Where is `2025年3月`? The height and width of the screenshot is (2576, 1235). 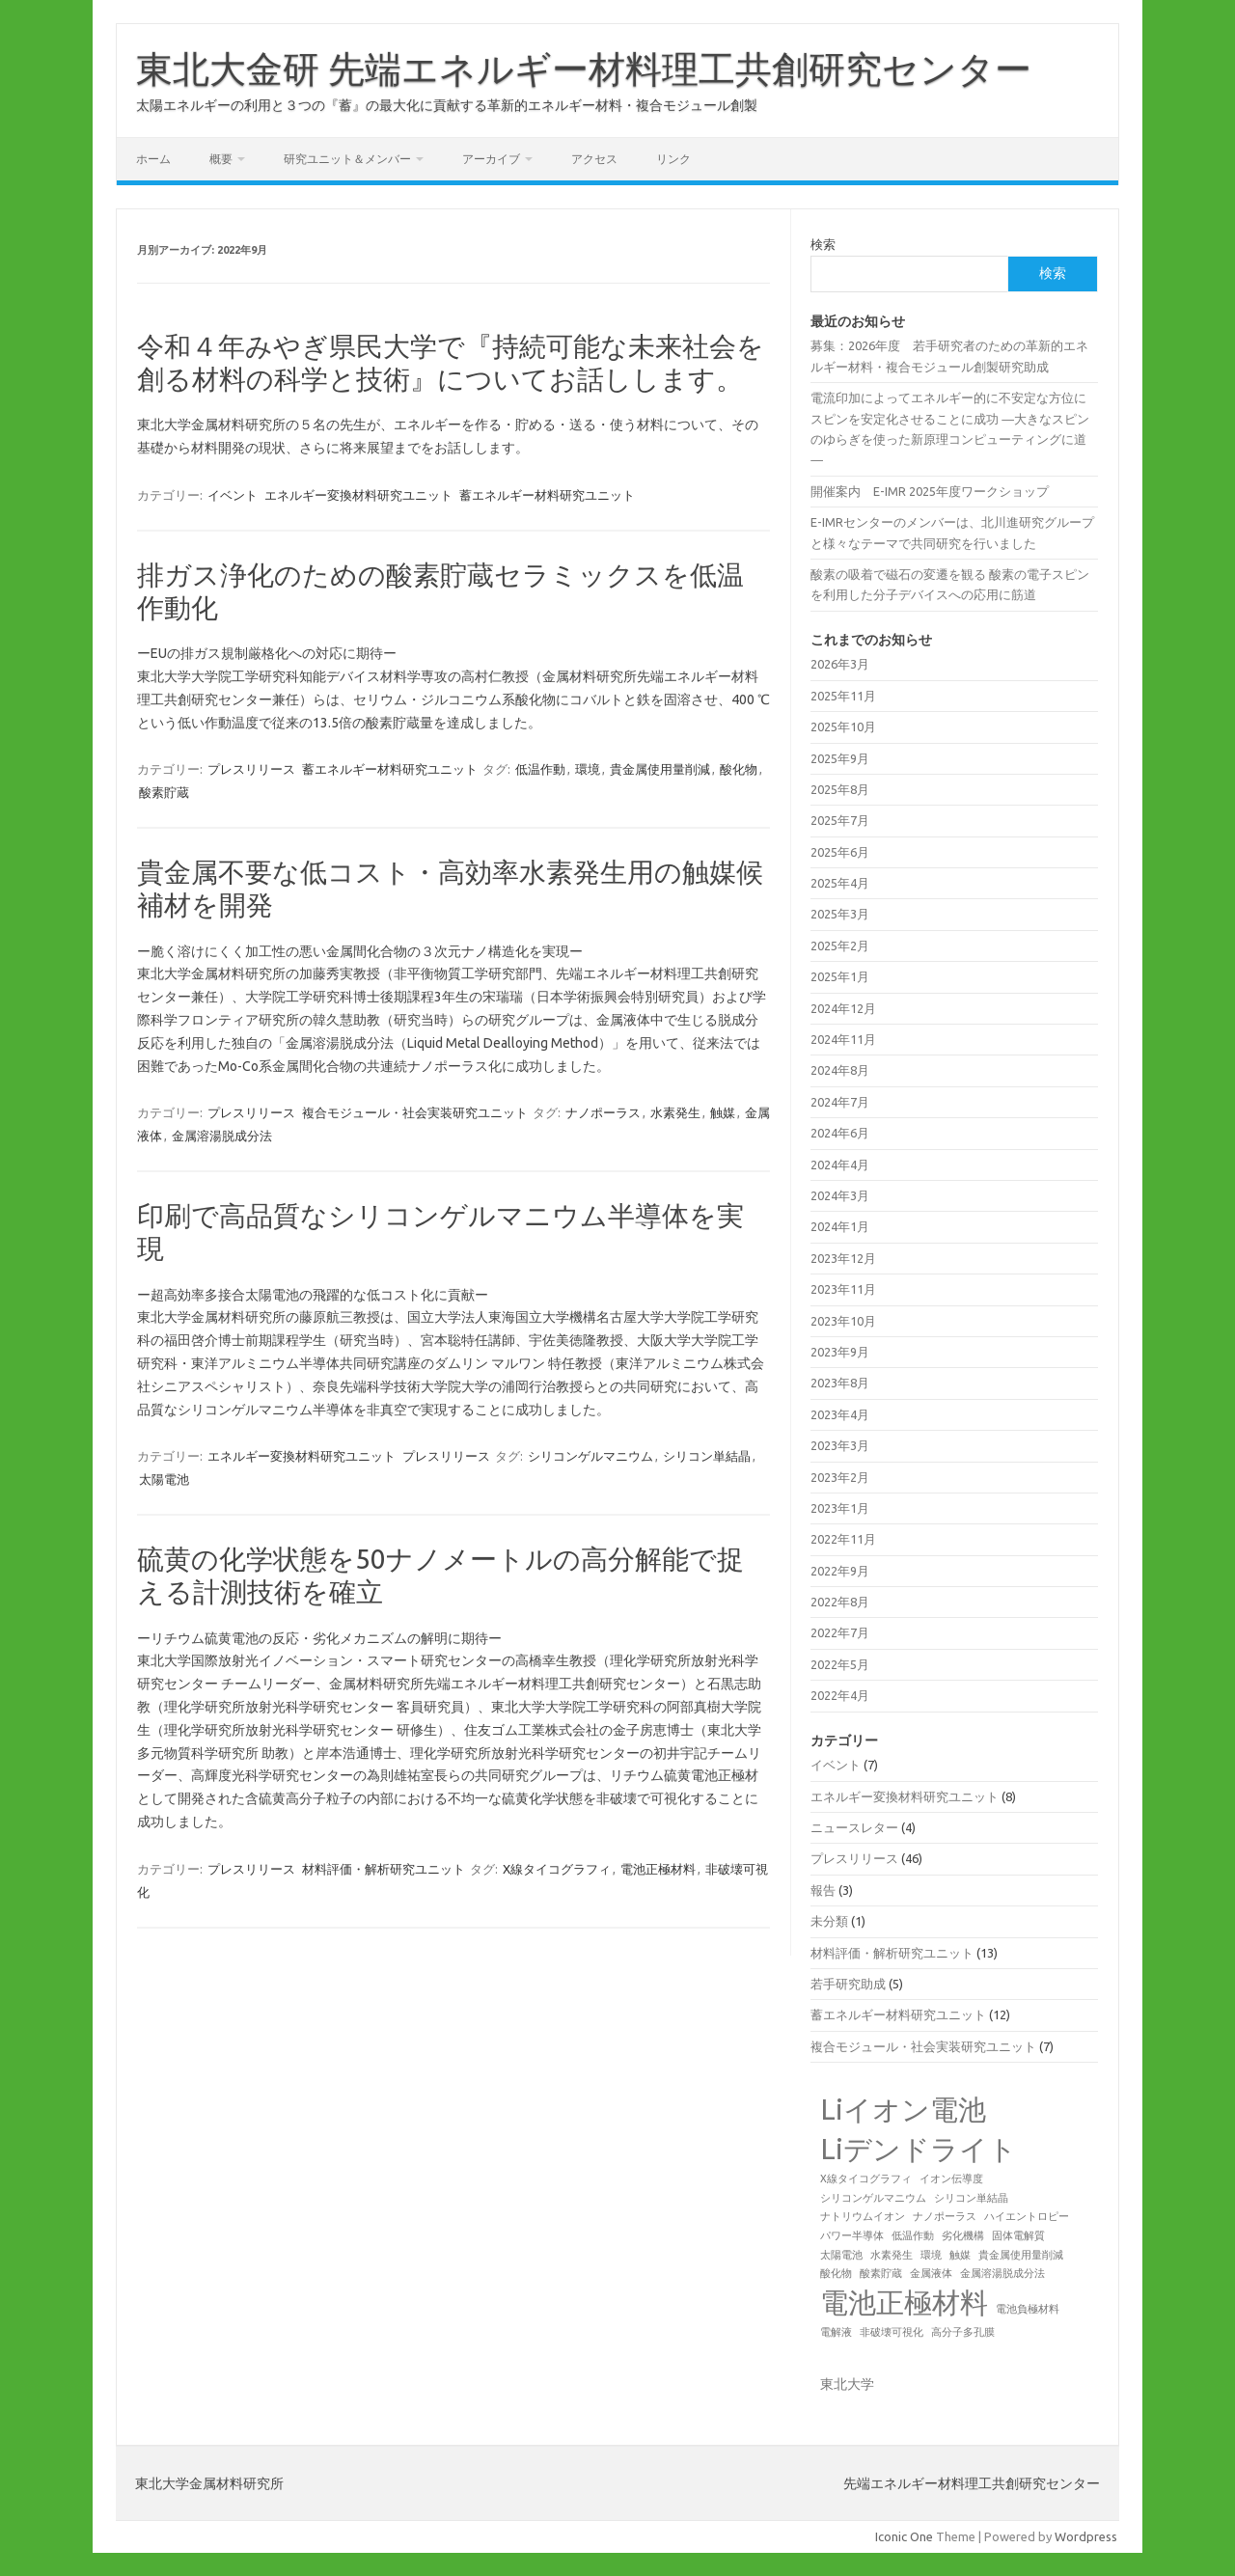
2025年3月 is located at coordinates (839, 913).